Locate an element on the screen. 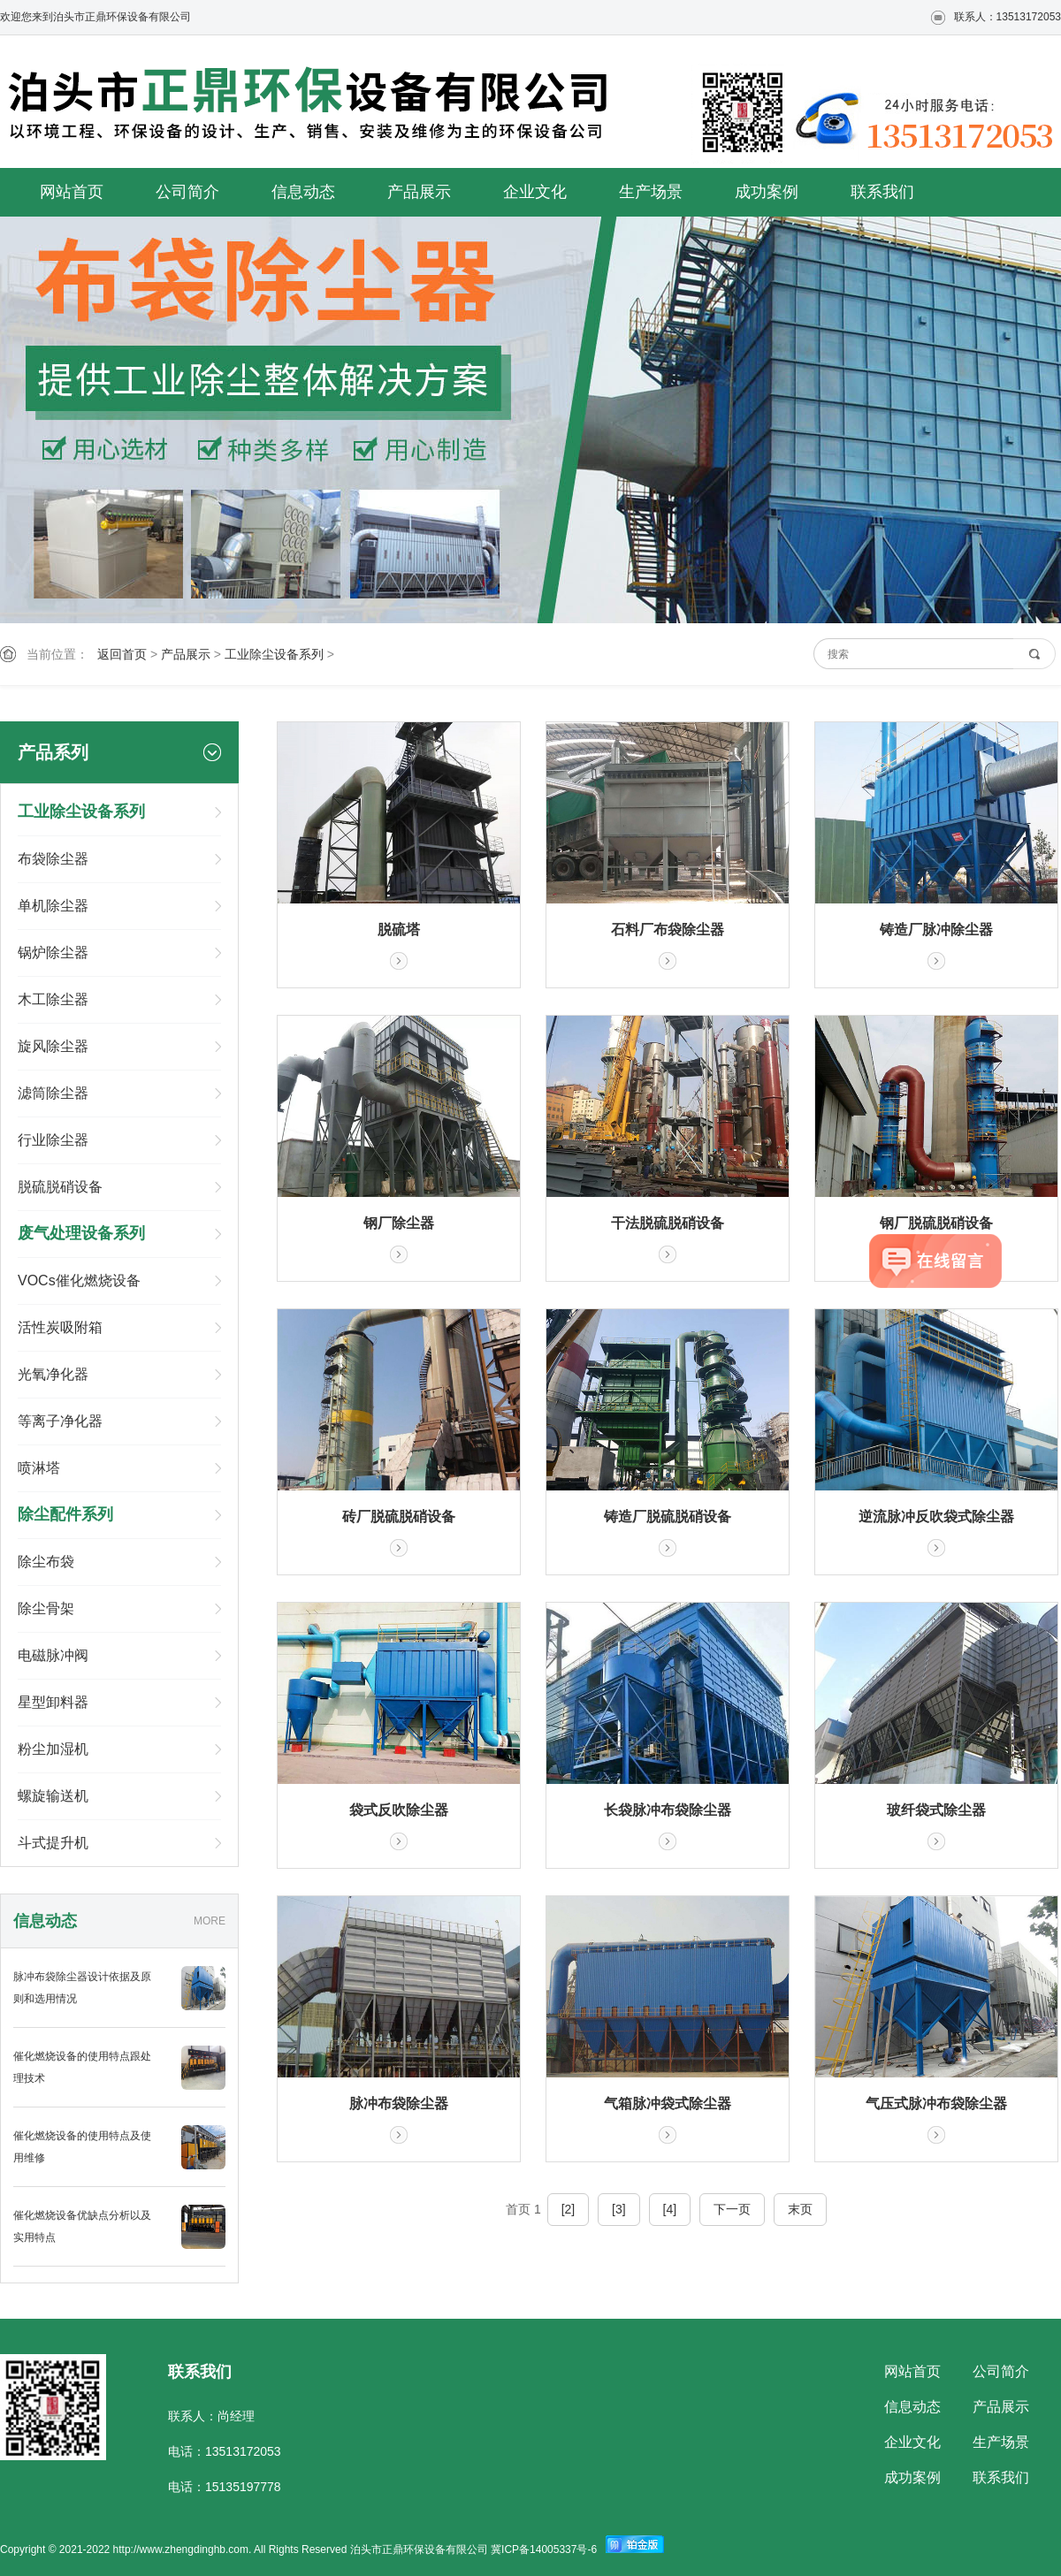  斗式提升机 is located at coordinates (53, 1842).